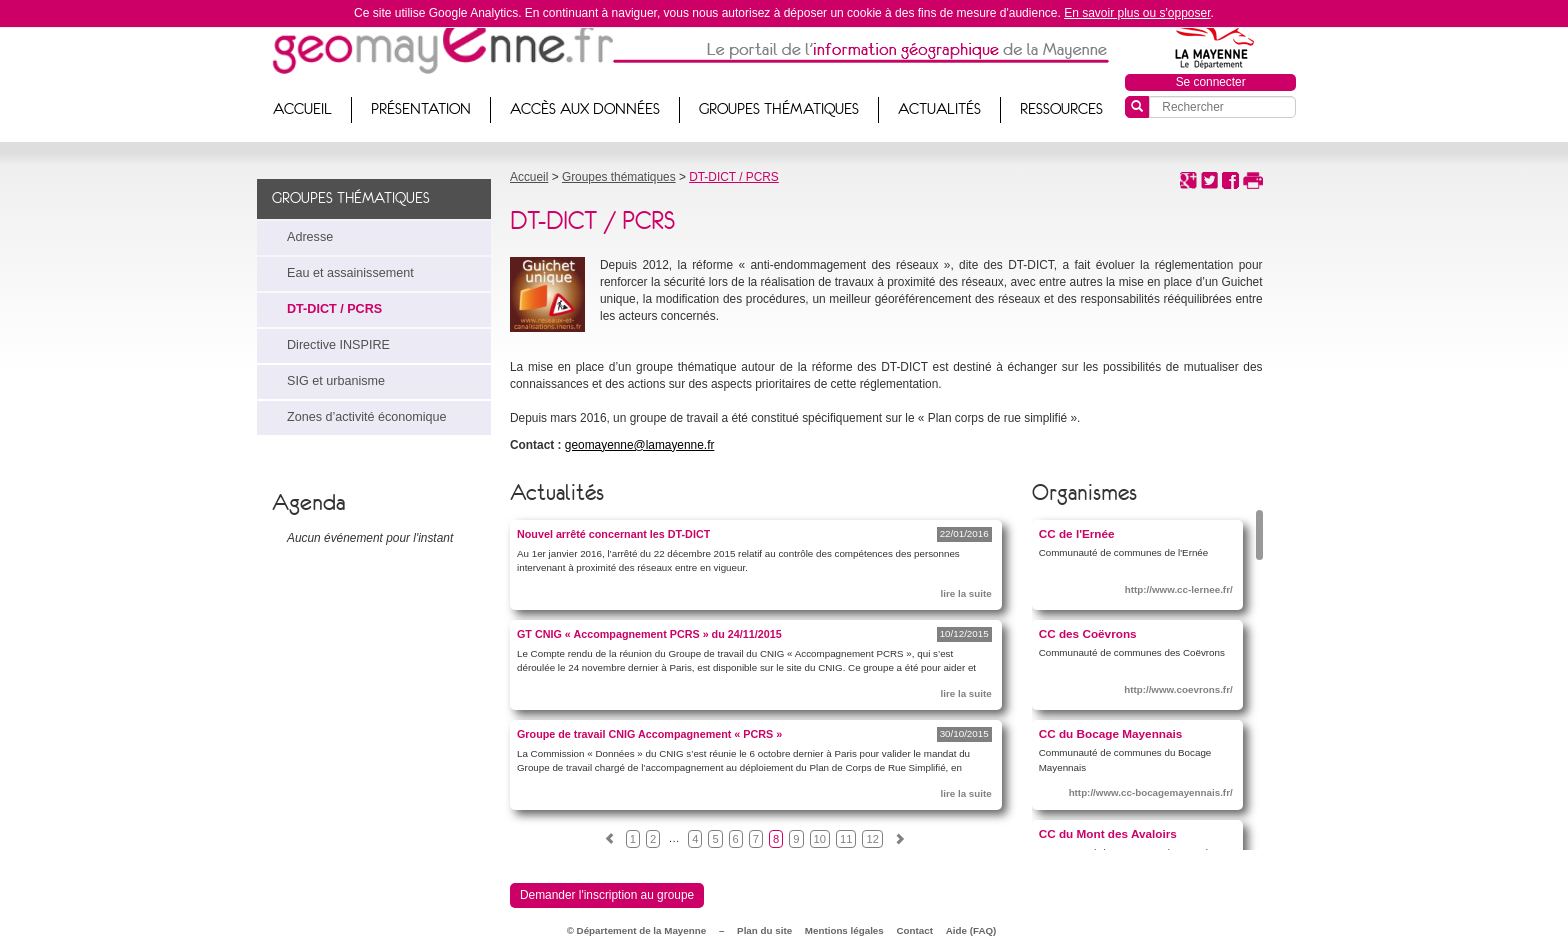  I want to click on Présentation, so click(421, 109).